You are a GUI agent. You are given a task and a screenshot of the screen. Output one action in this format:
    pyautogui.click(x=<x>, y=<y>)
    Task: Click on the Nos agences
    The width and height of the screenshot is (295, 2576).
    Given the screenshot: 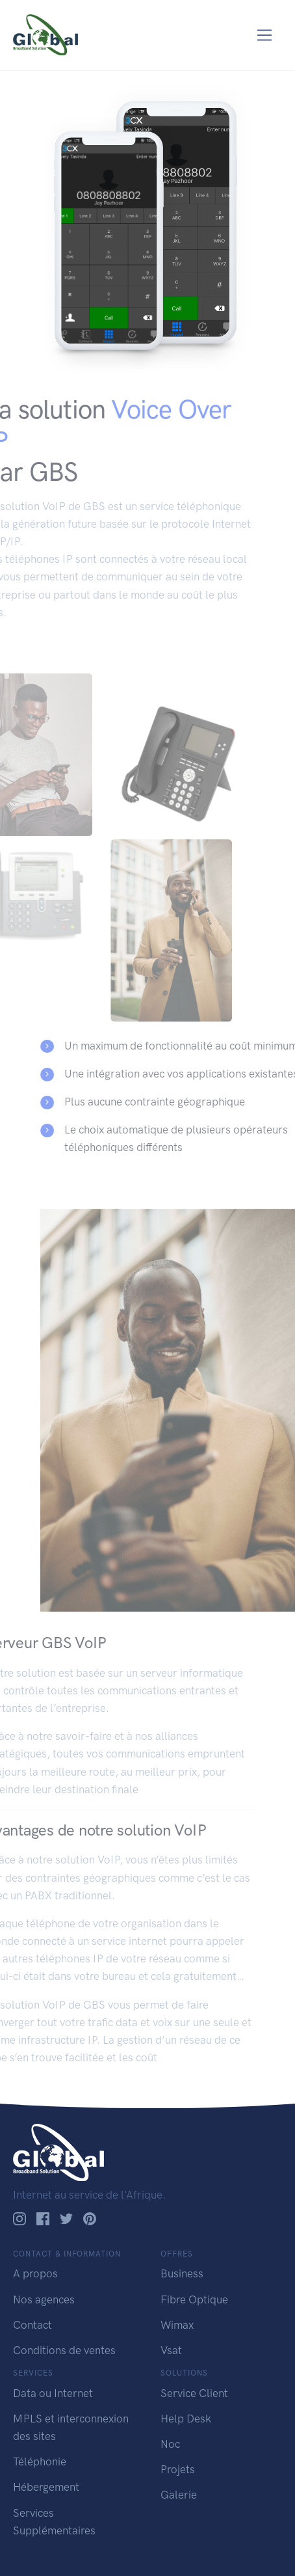 What is the action you would take?
    pyautogui.click(x=44, y=2299)
    